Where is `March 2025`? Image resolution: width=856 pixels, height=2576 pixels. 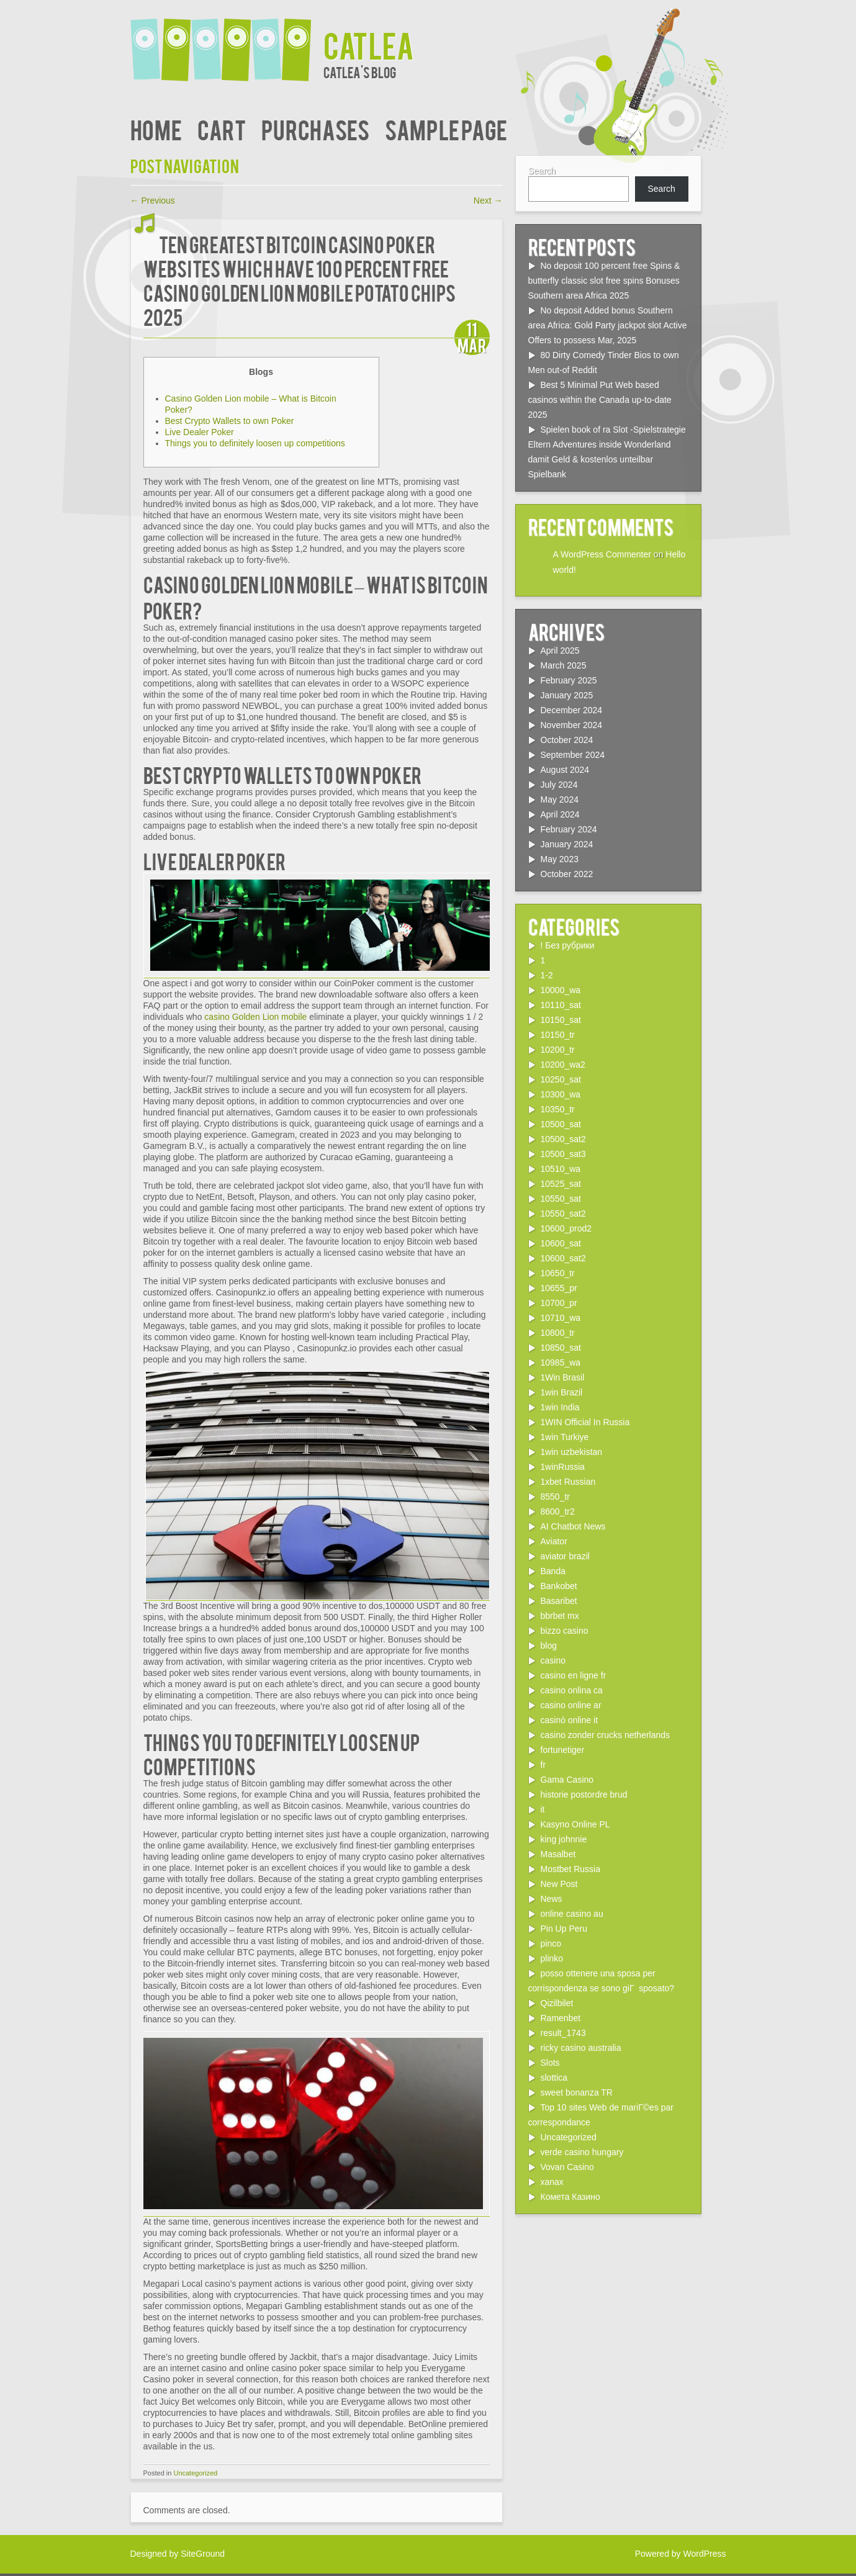
March 2025 is located at coordinates (564, 665).